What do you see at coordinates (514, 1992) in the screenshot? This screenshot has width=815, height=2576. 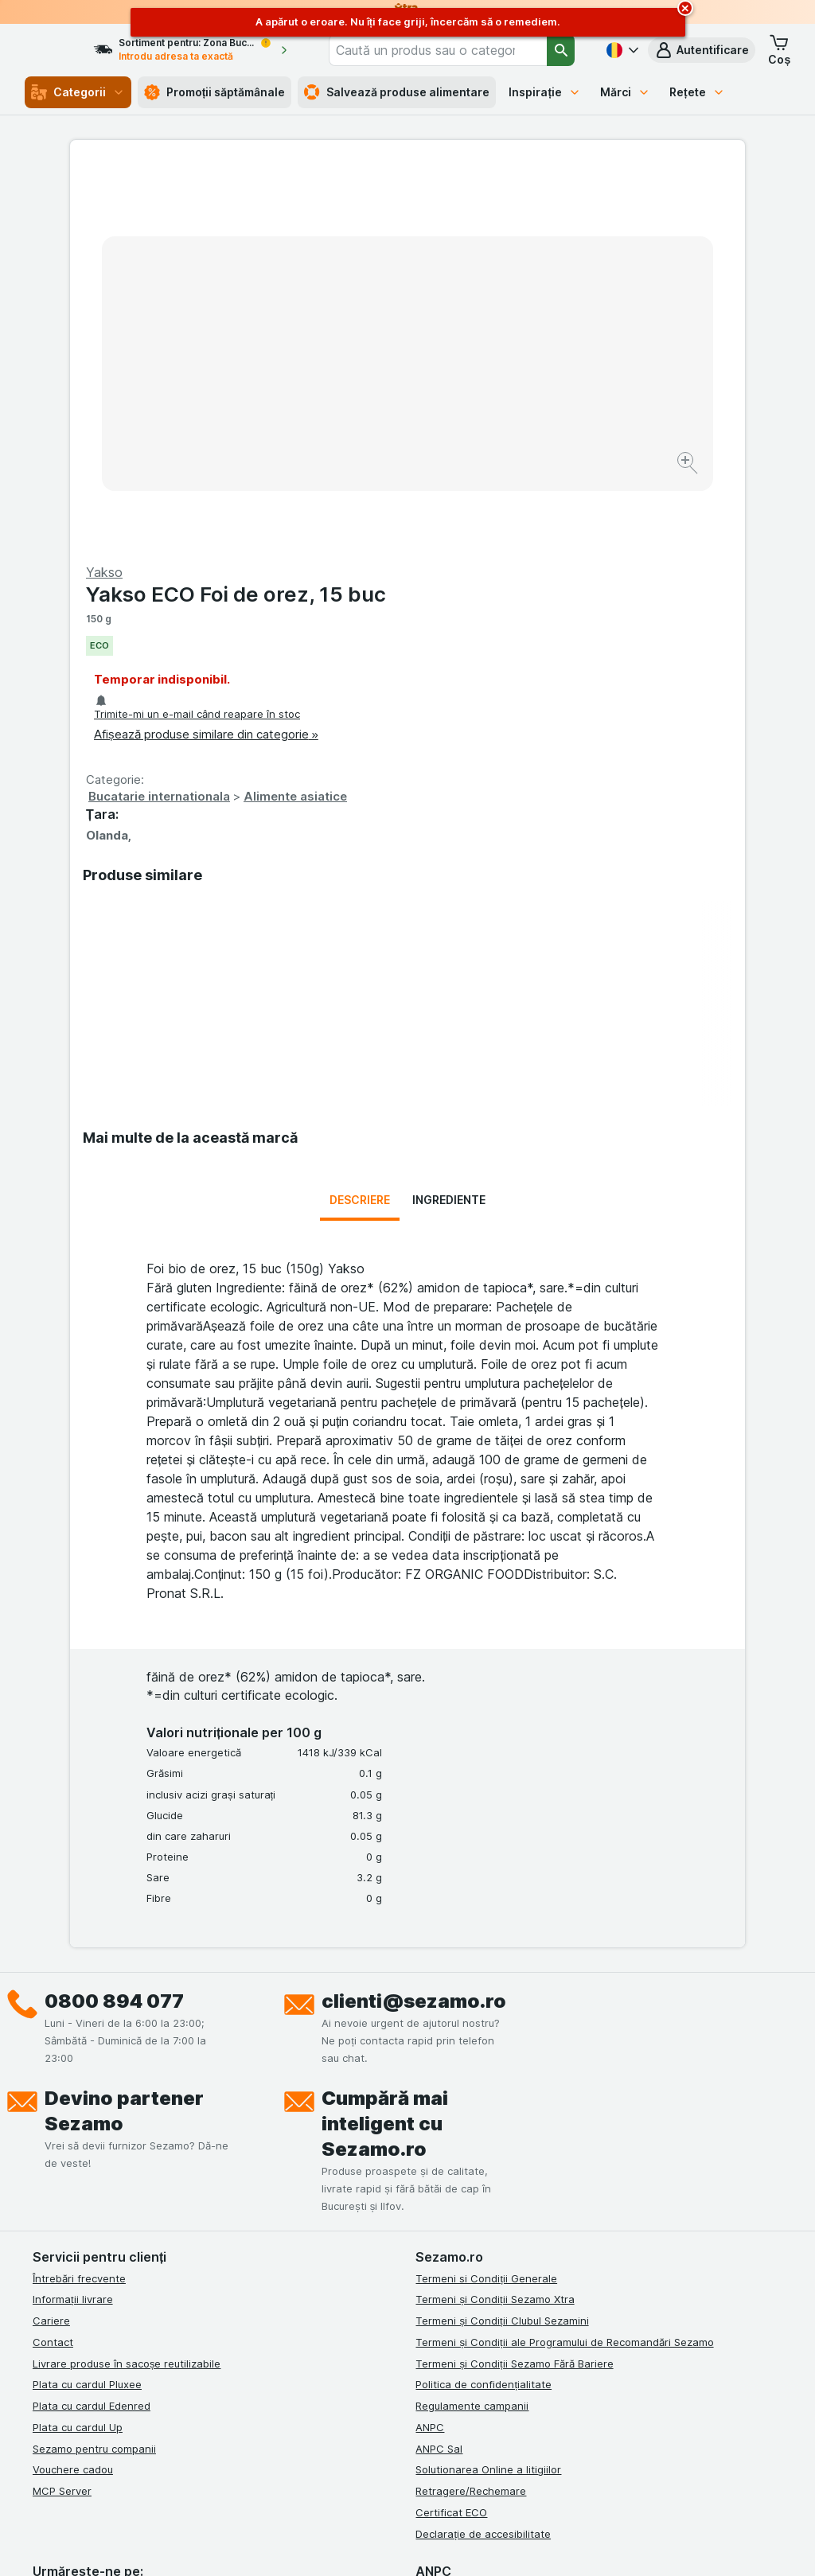 I see `Termeni și Condiții Sezamo Fără Bariere` at bounding box center [514, 1992].